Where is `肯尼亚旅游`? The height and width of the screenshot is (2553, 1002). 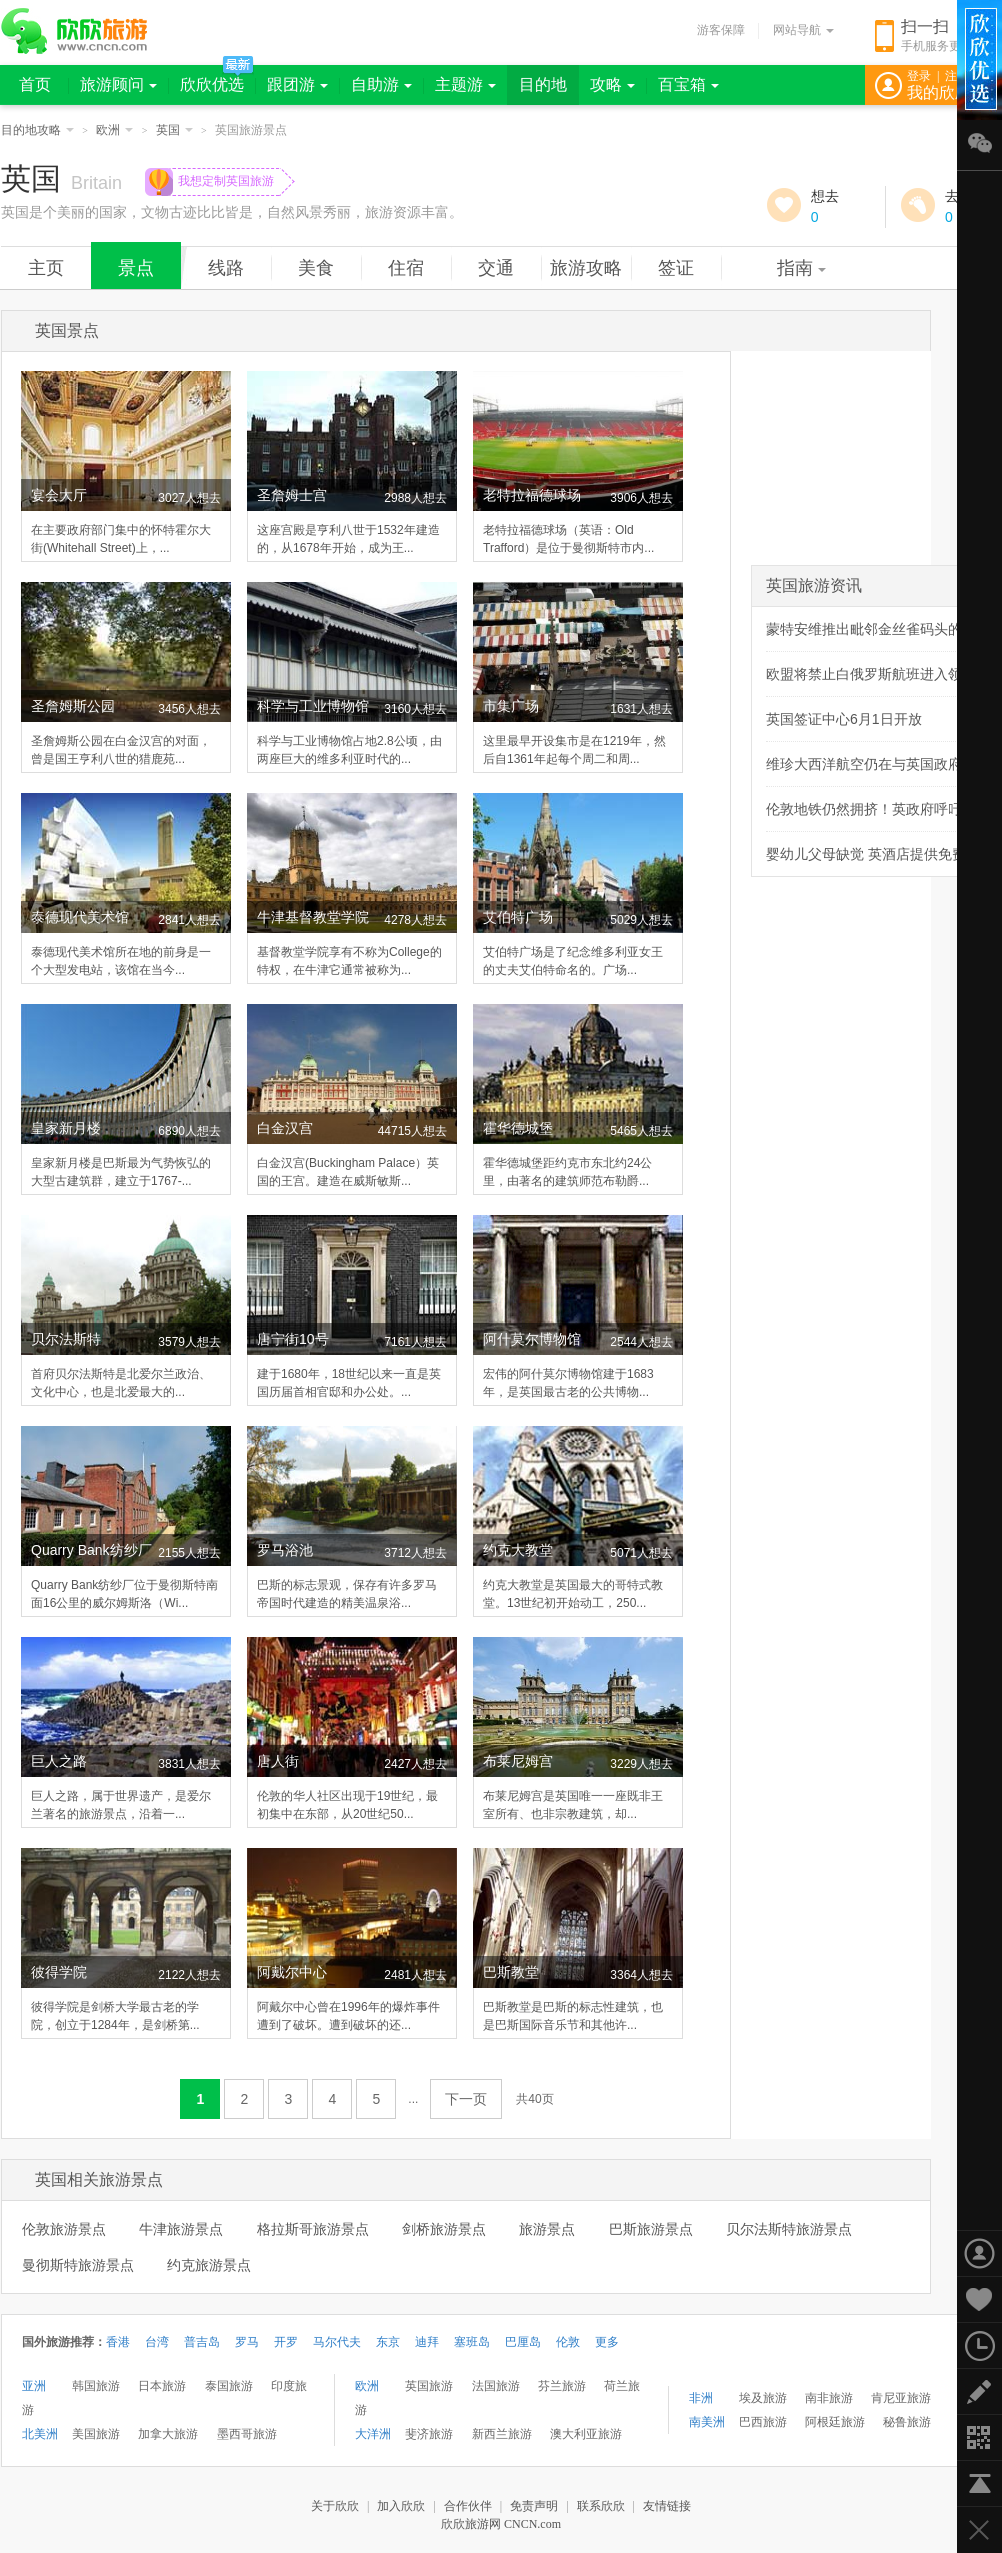
肯尼亚旅游 is located at coordinates (901, 2398).